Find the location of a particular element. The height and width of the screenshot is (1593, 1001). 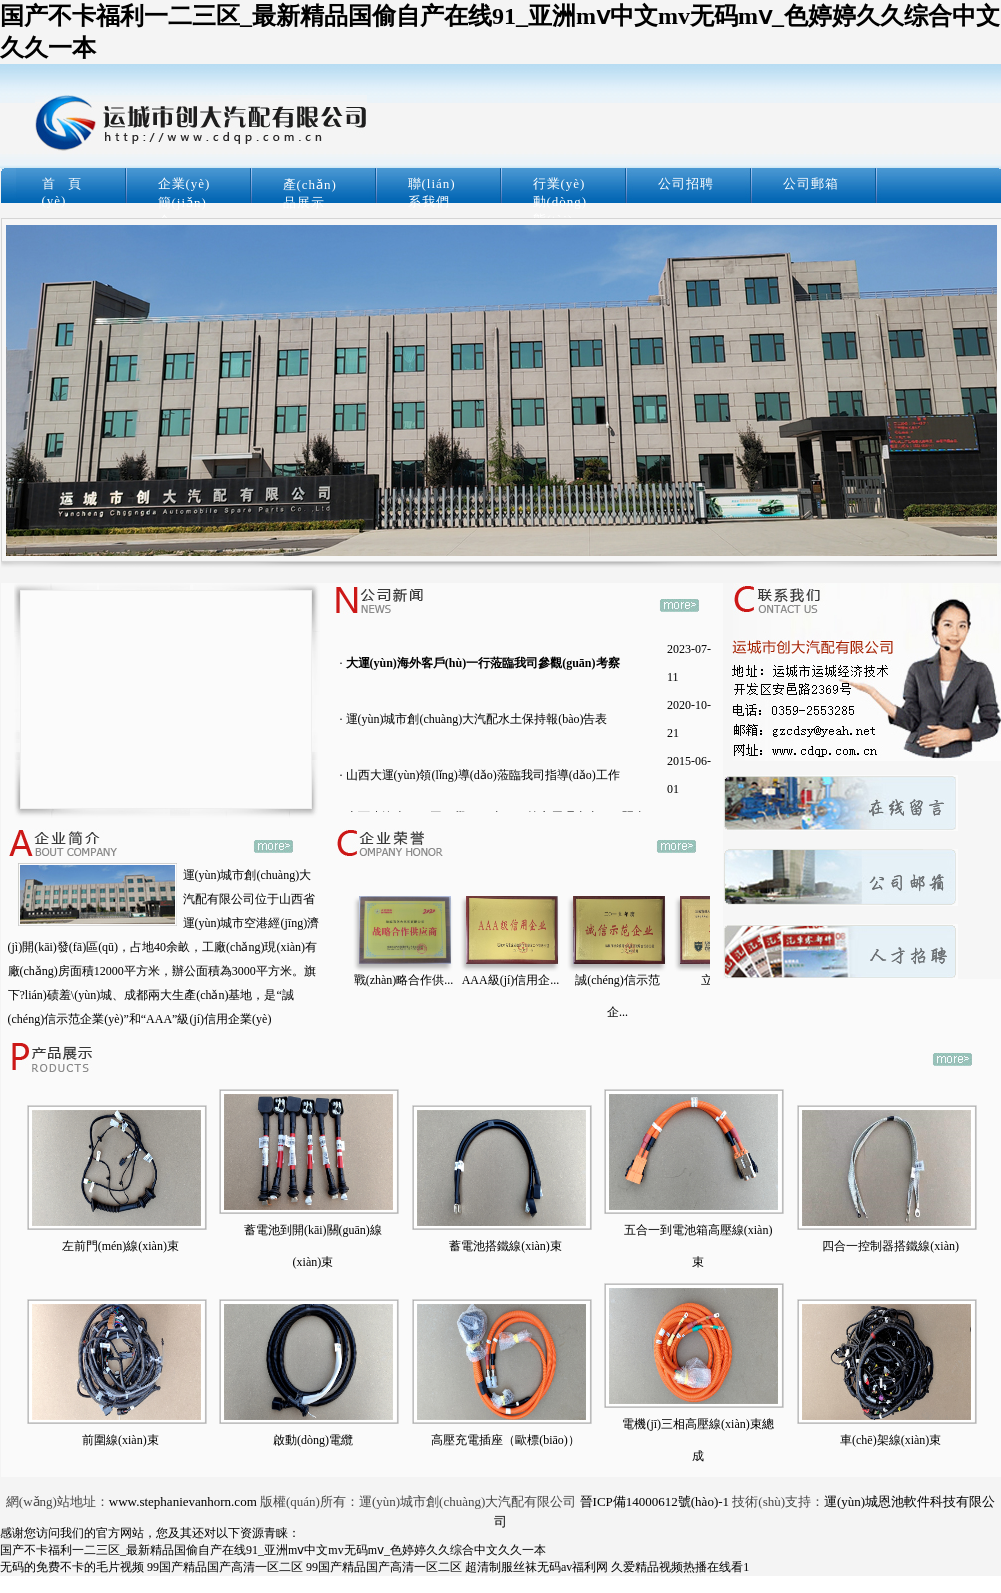

久爱精品视频热播在线看1 is located at coordinates (680, 1567).